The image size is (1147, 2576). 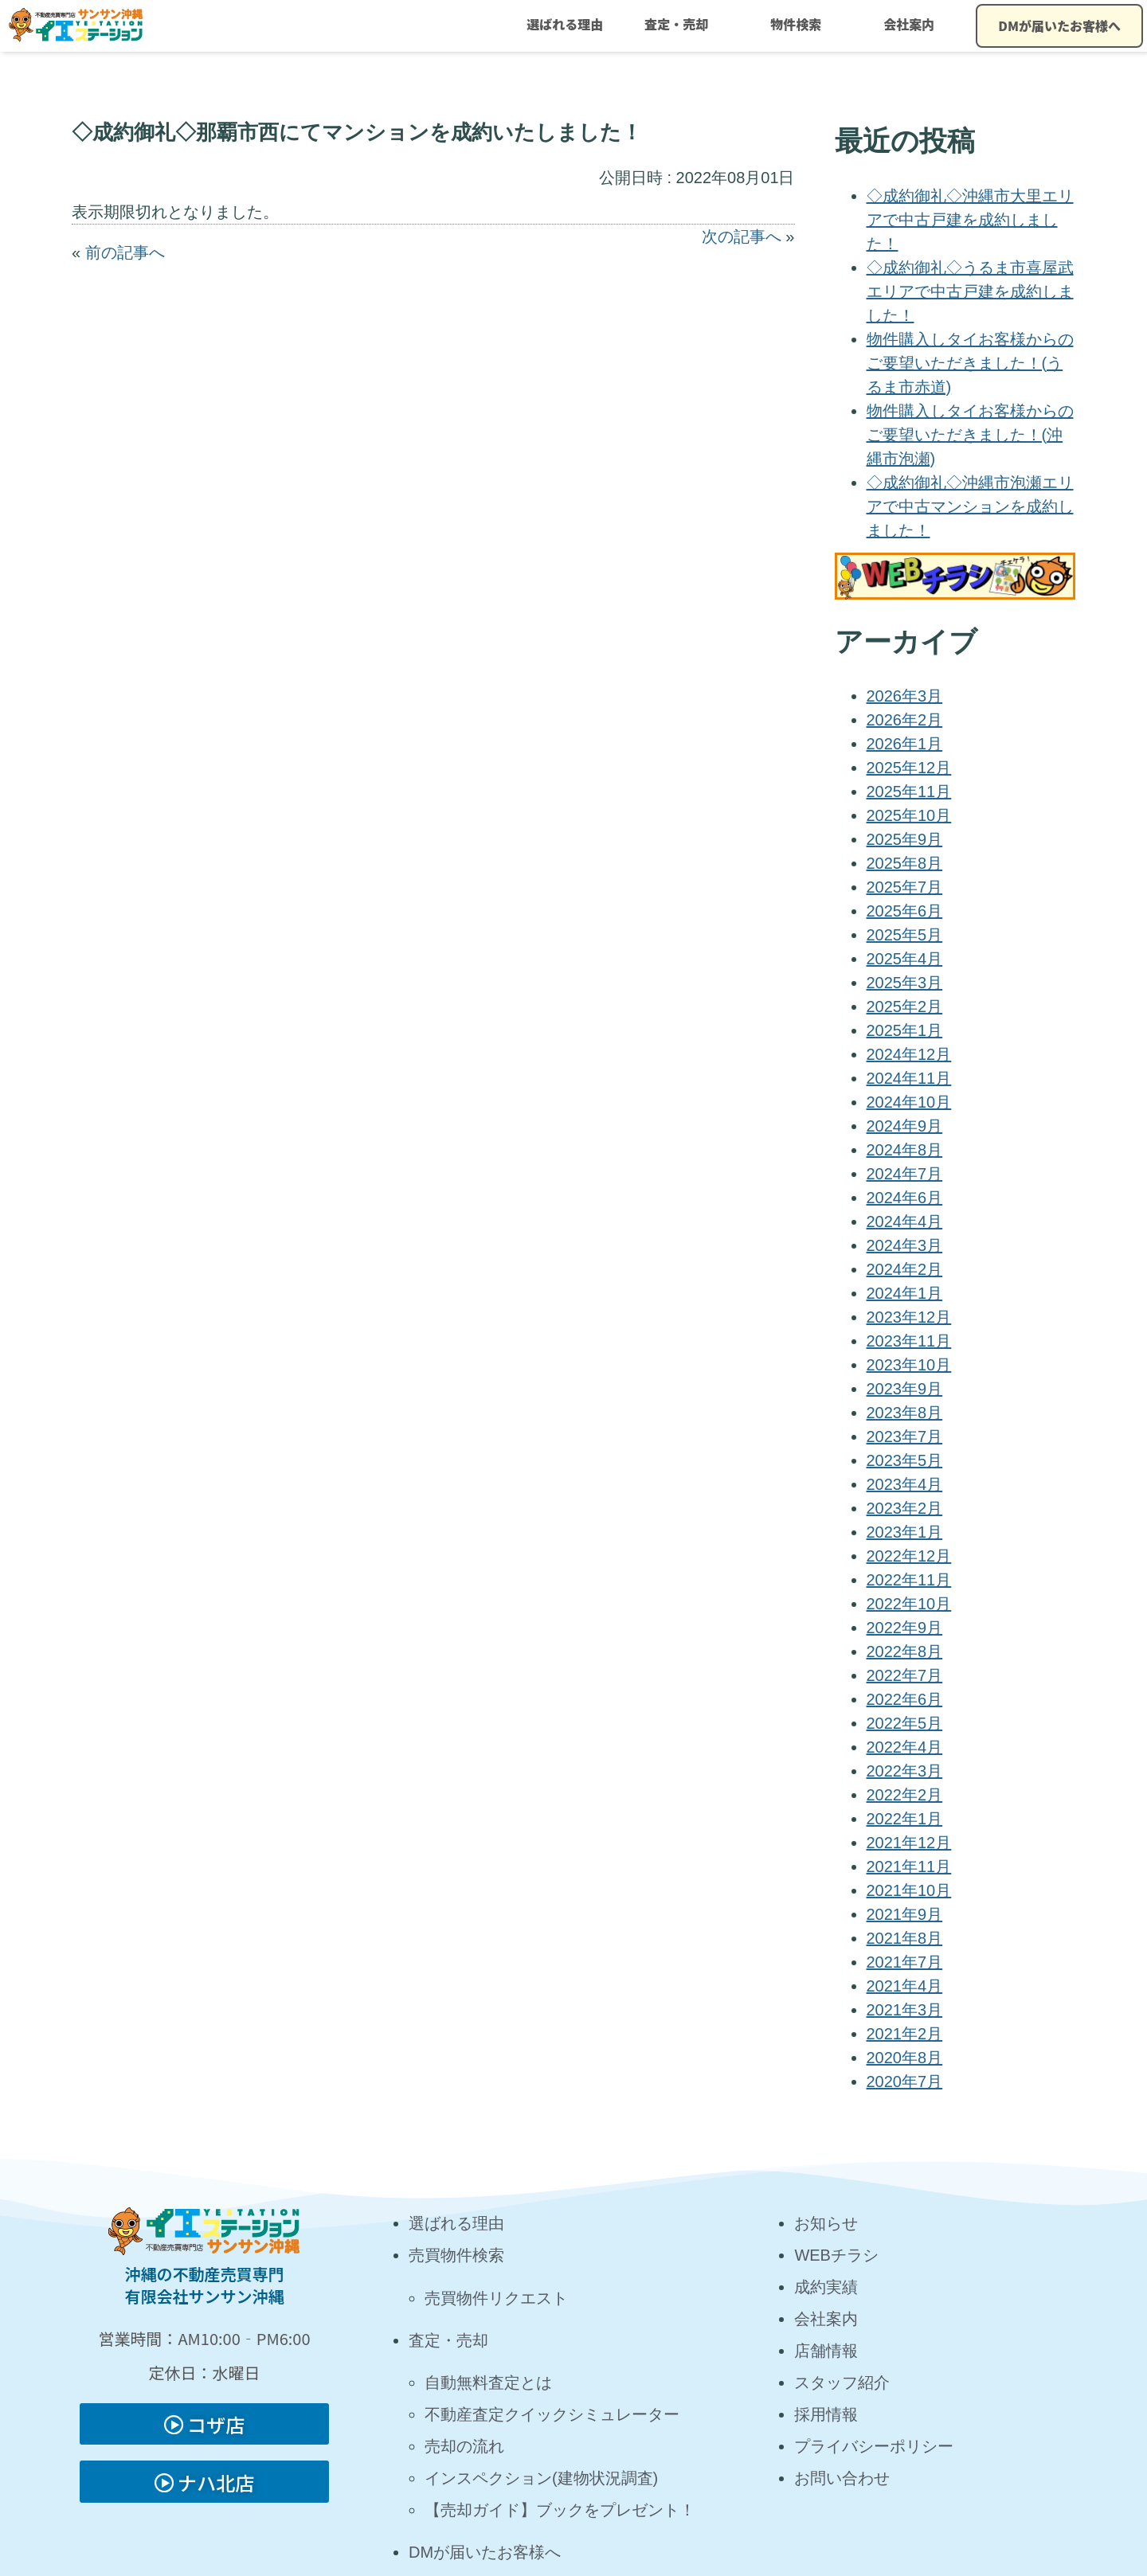 What do you see at coordinates (826, 2350) in the screenshot?
I see `店舗情報` at bounding box center [826, 2350].